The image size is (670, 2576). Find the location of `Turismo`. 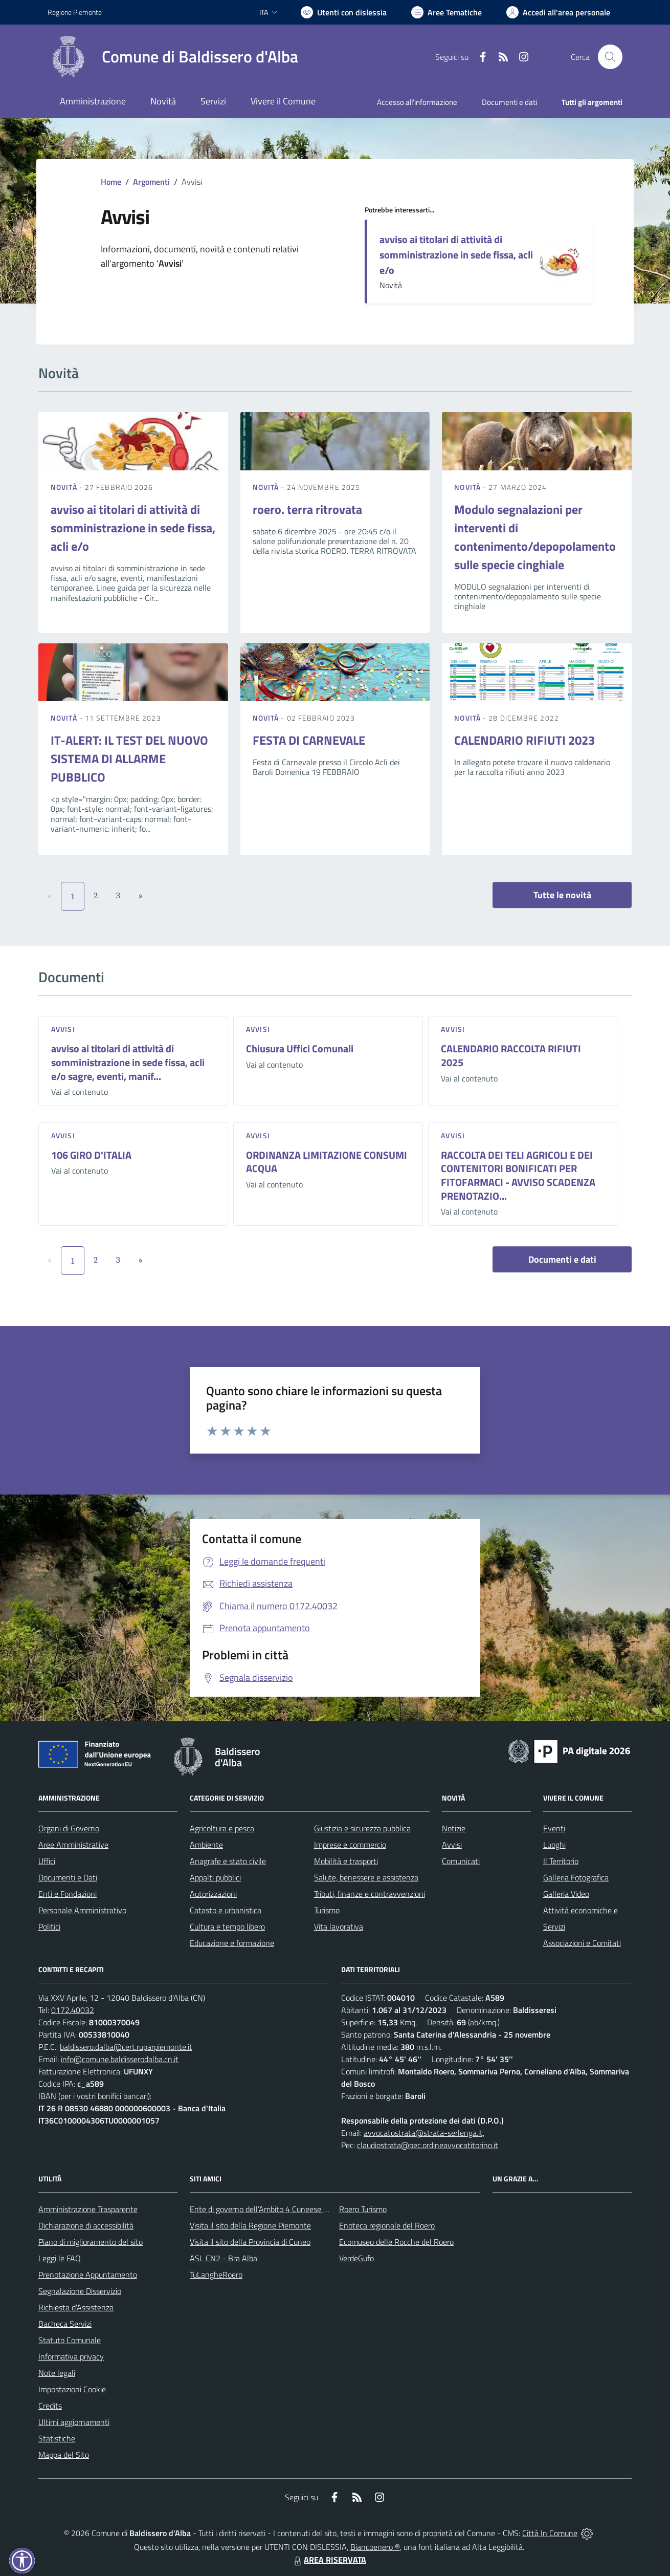

Turismo is located at coordinates (327, 1910).